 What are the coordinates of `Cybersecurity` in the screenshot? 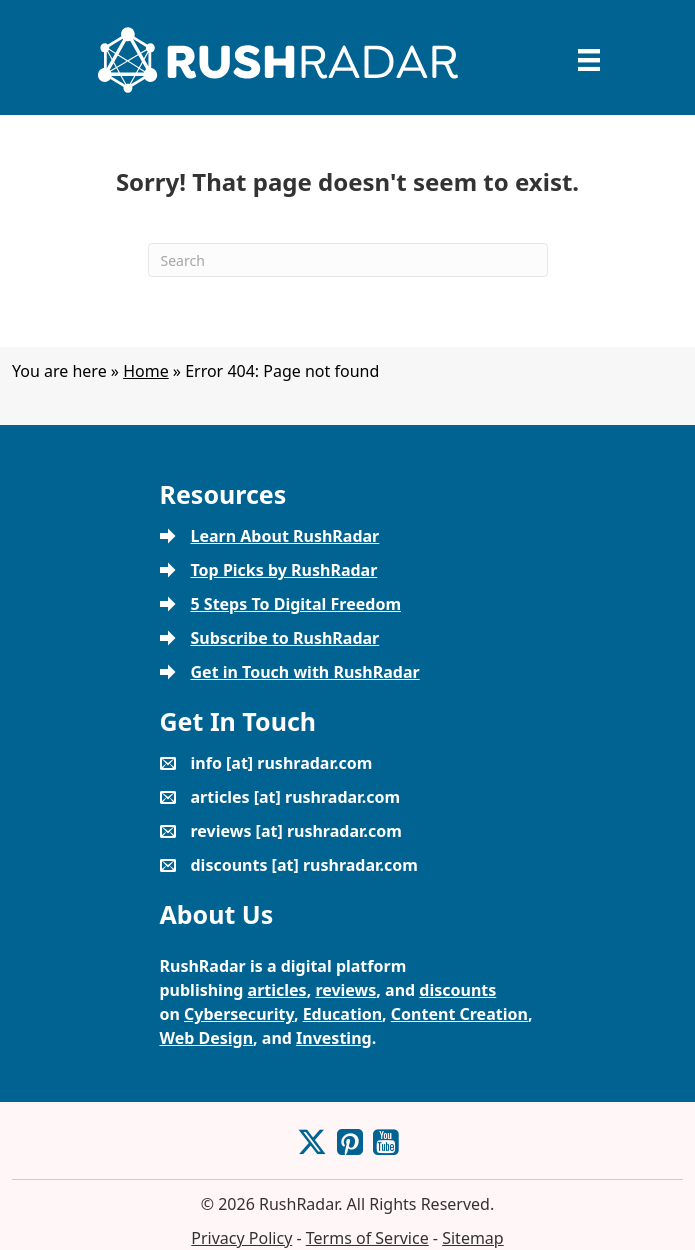 It's located at (239, 1014).